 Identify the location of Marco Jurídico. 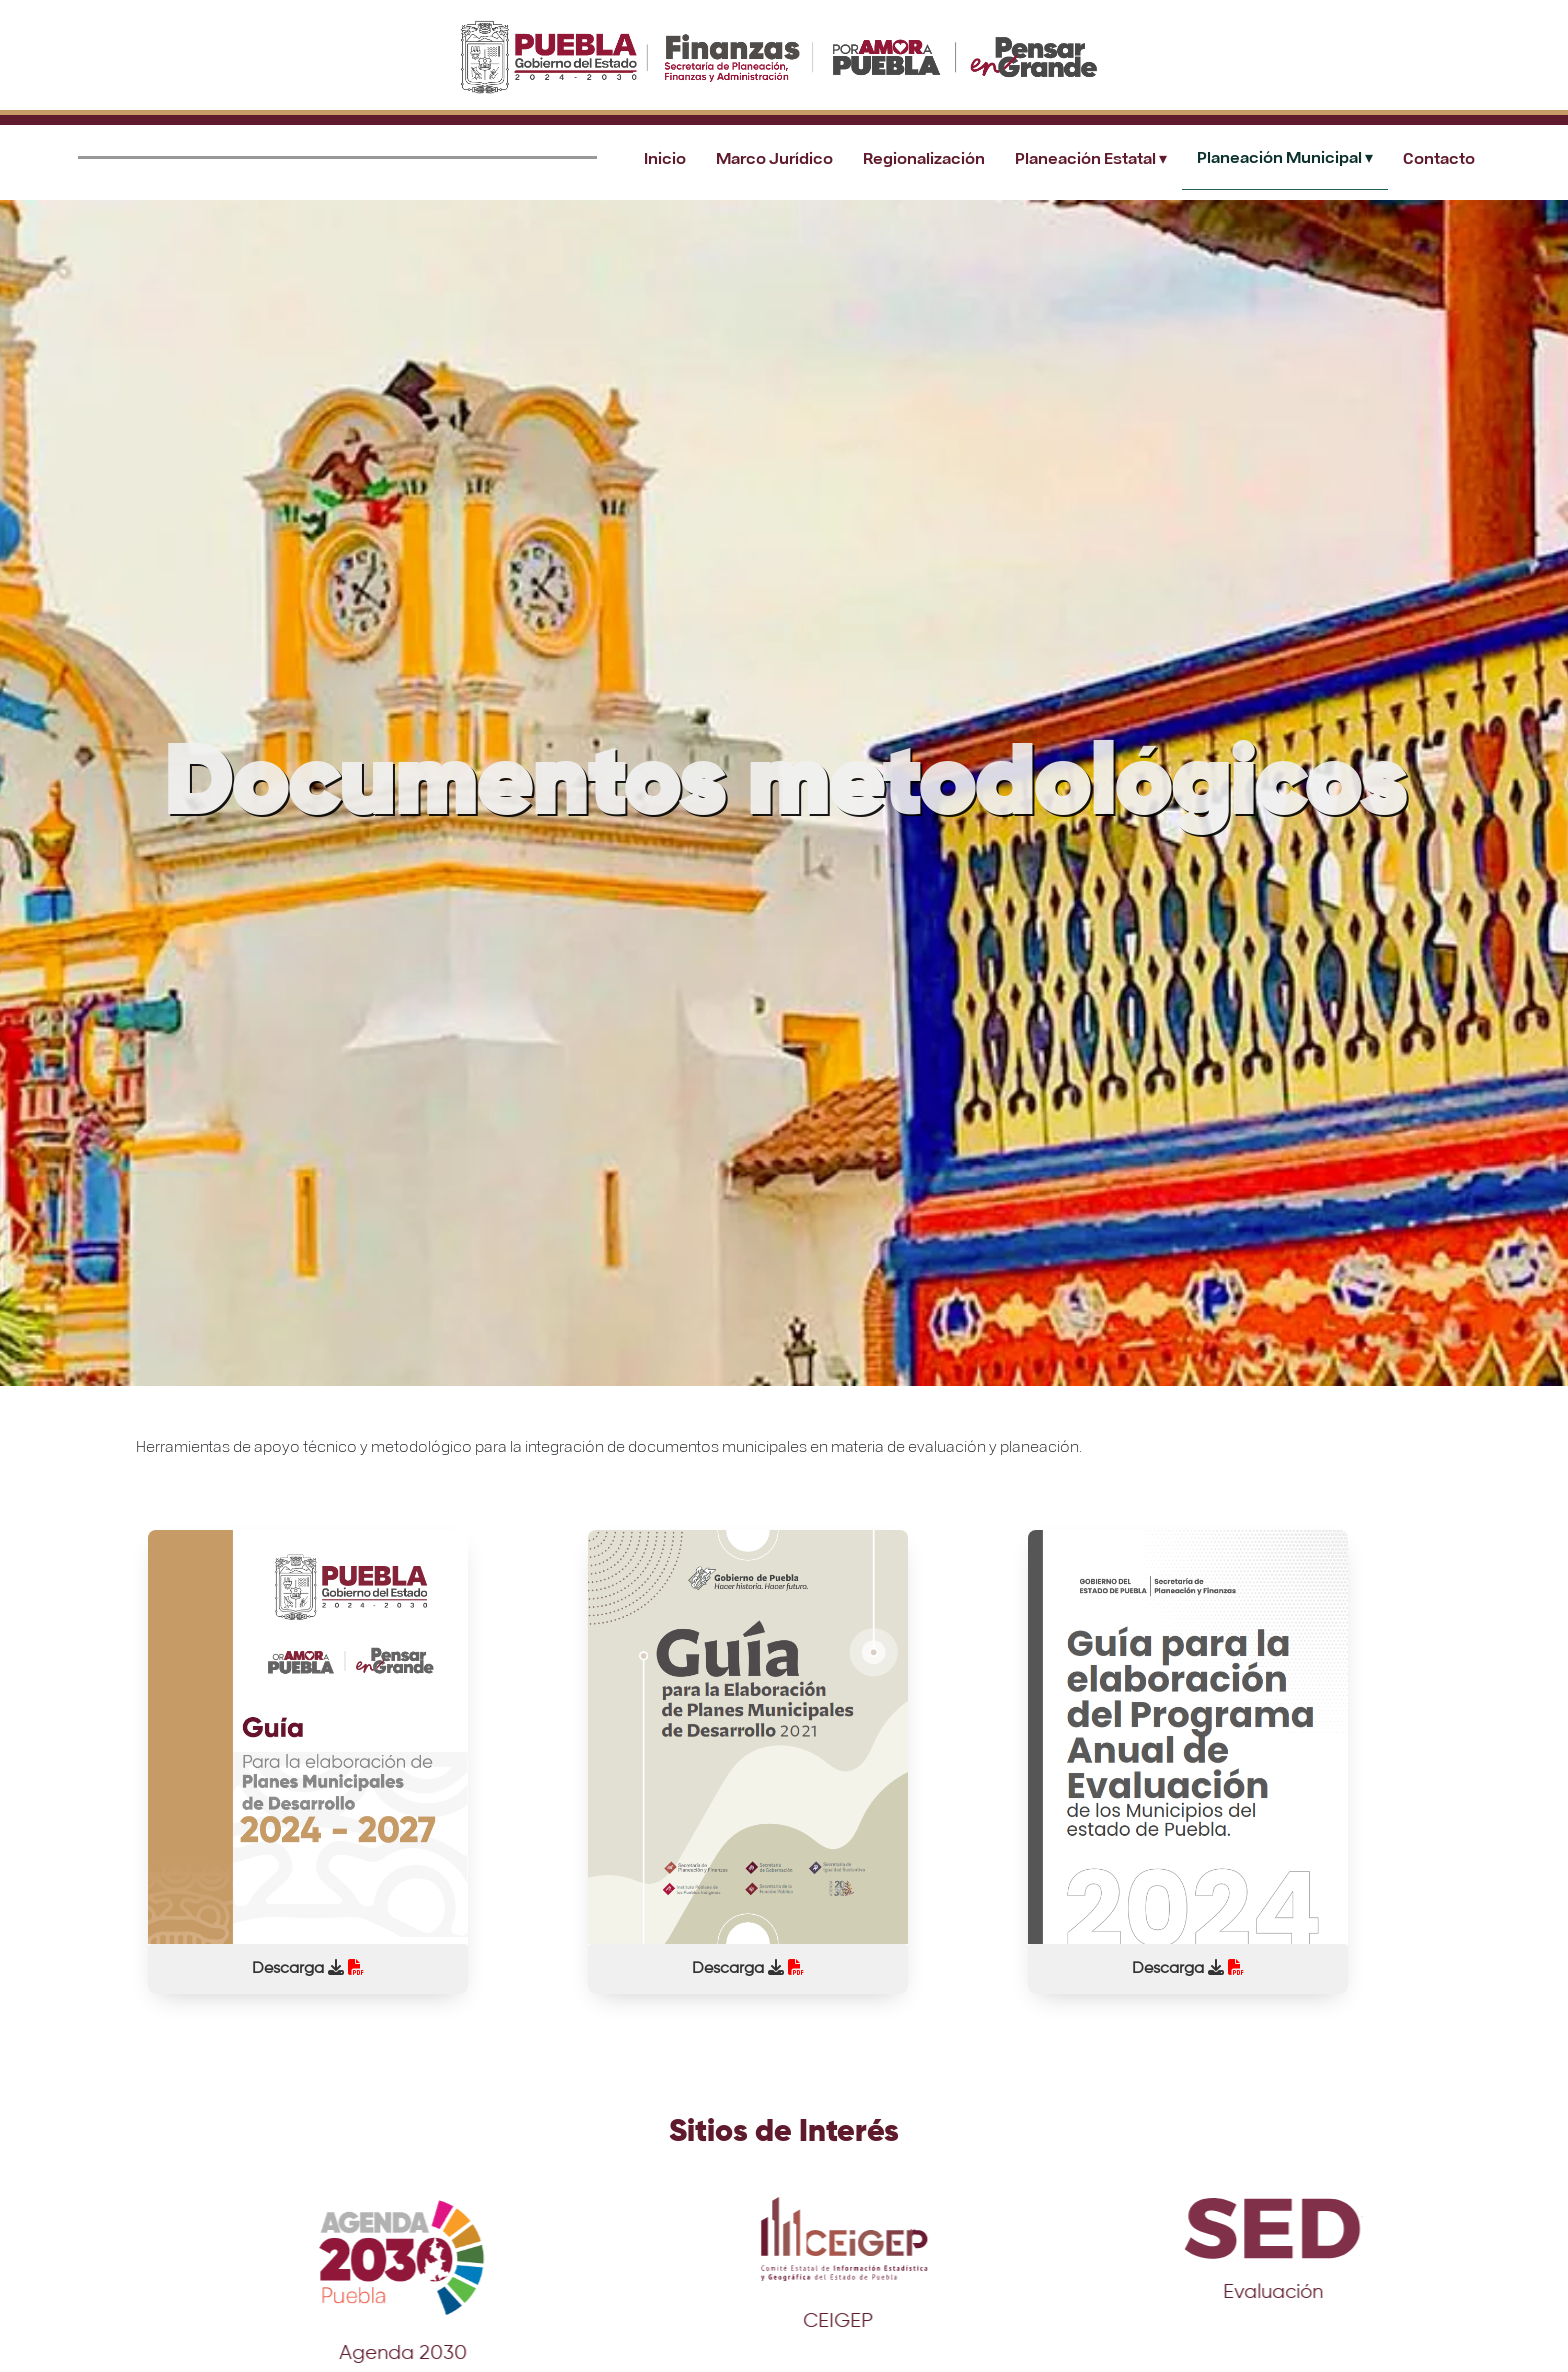
(774, 157).